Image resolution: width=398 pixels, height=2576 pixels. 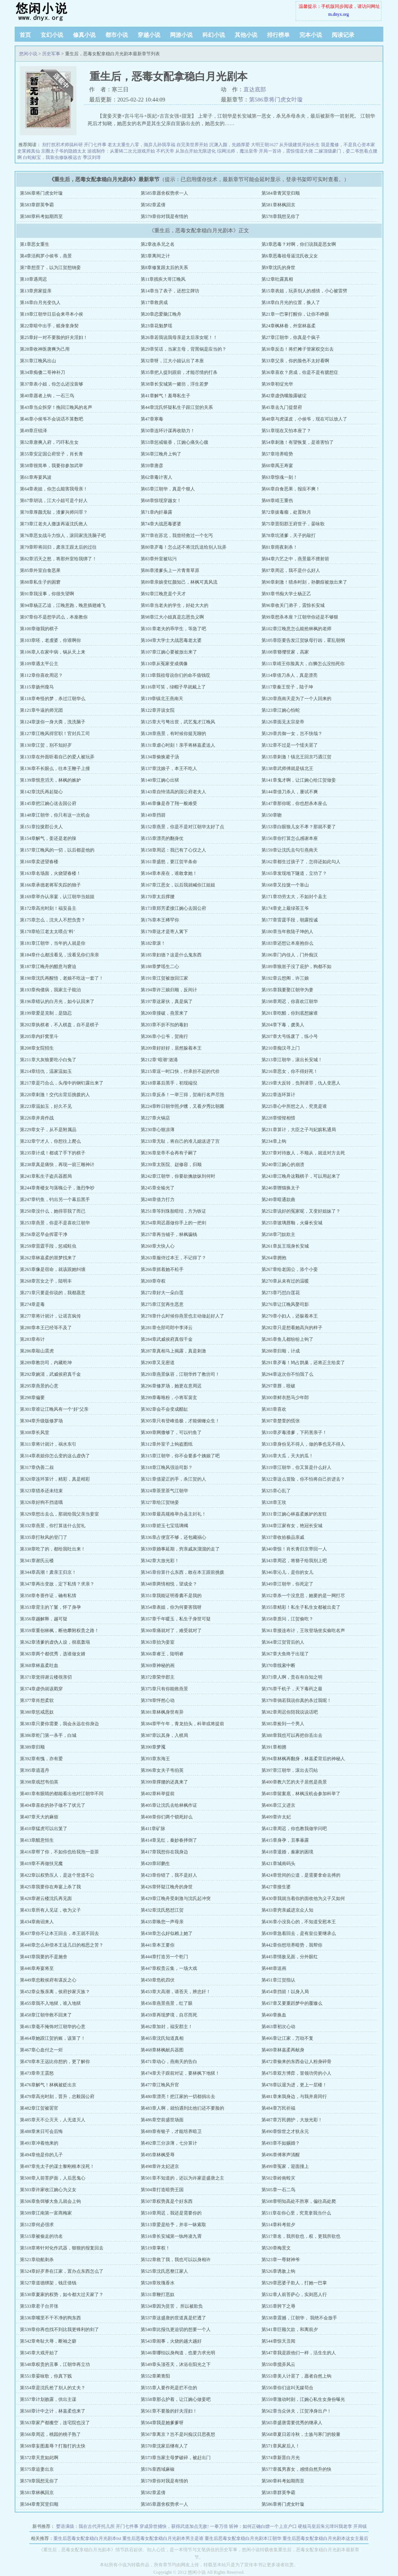 What do you see at coordinates (303, 2399) in the screenshot?
I see `第559章激动时刻，江婉心私生女身份曝光` at bounding box center [303, 2399].